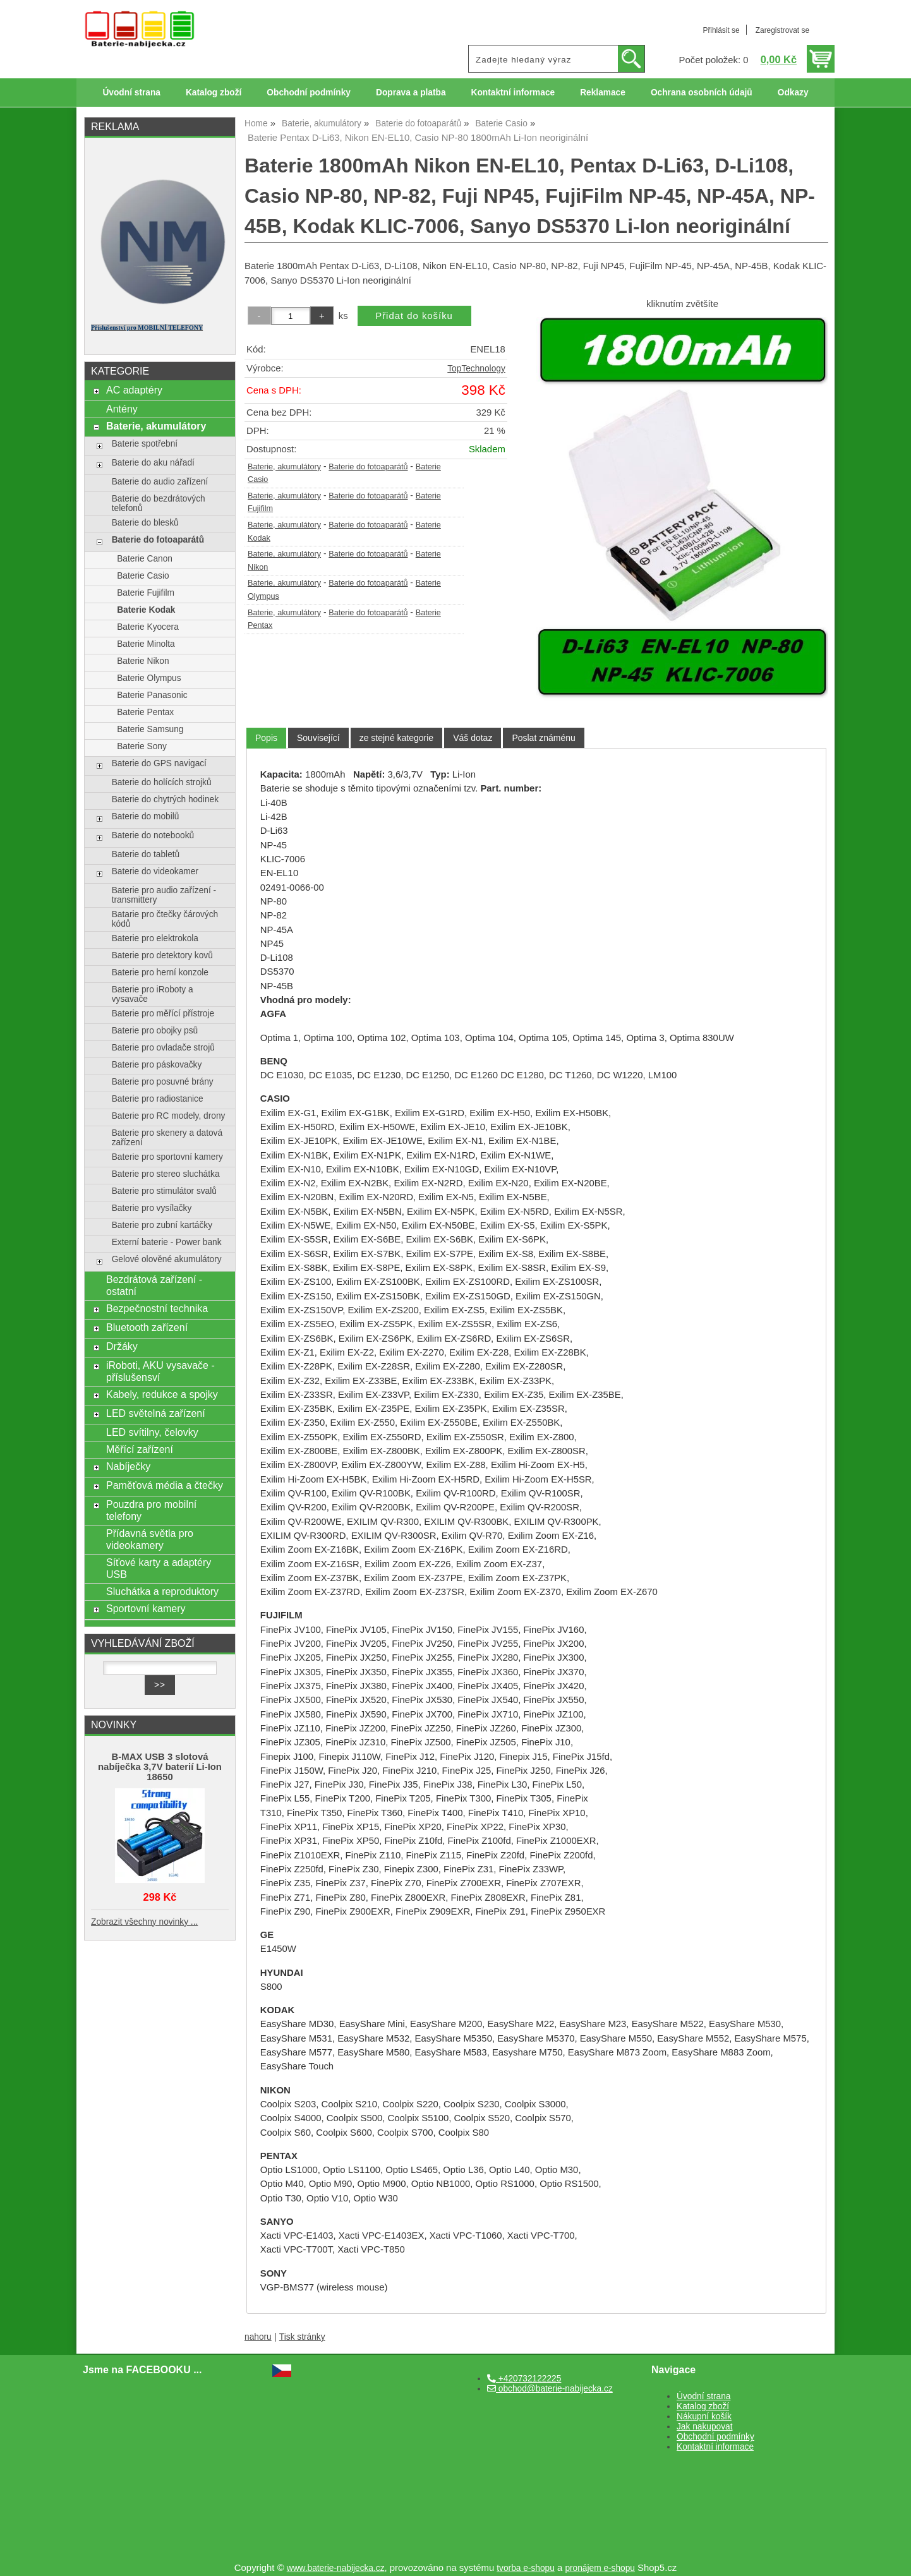 The width and height of the screenshot is (911, 2576). What do you see at coordinates (266, 738) in the screenshot?
I see `Popis` at bounding box center [266, 738].